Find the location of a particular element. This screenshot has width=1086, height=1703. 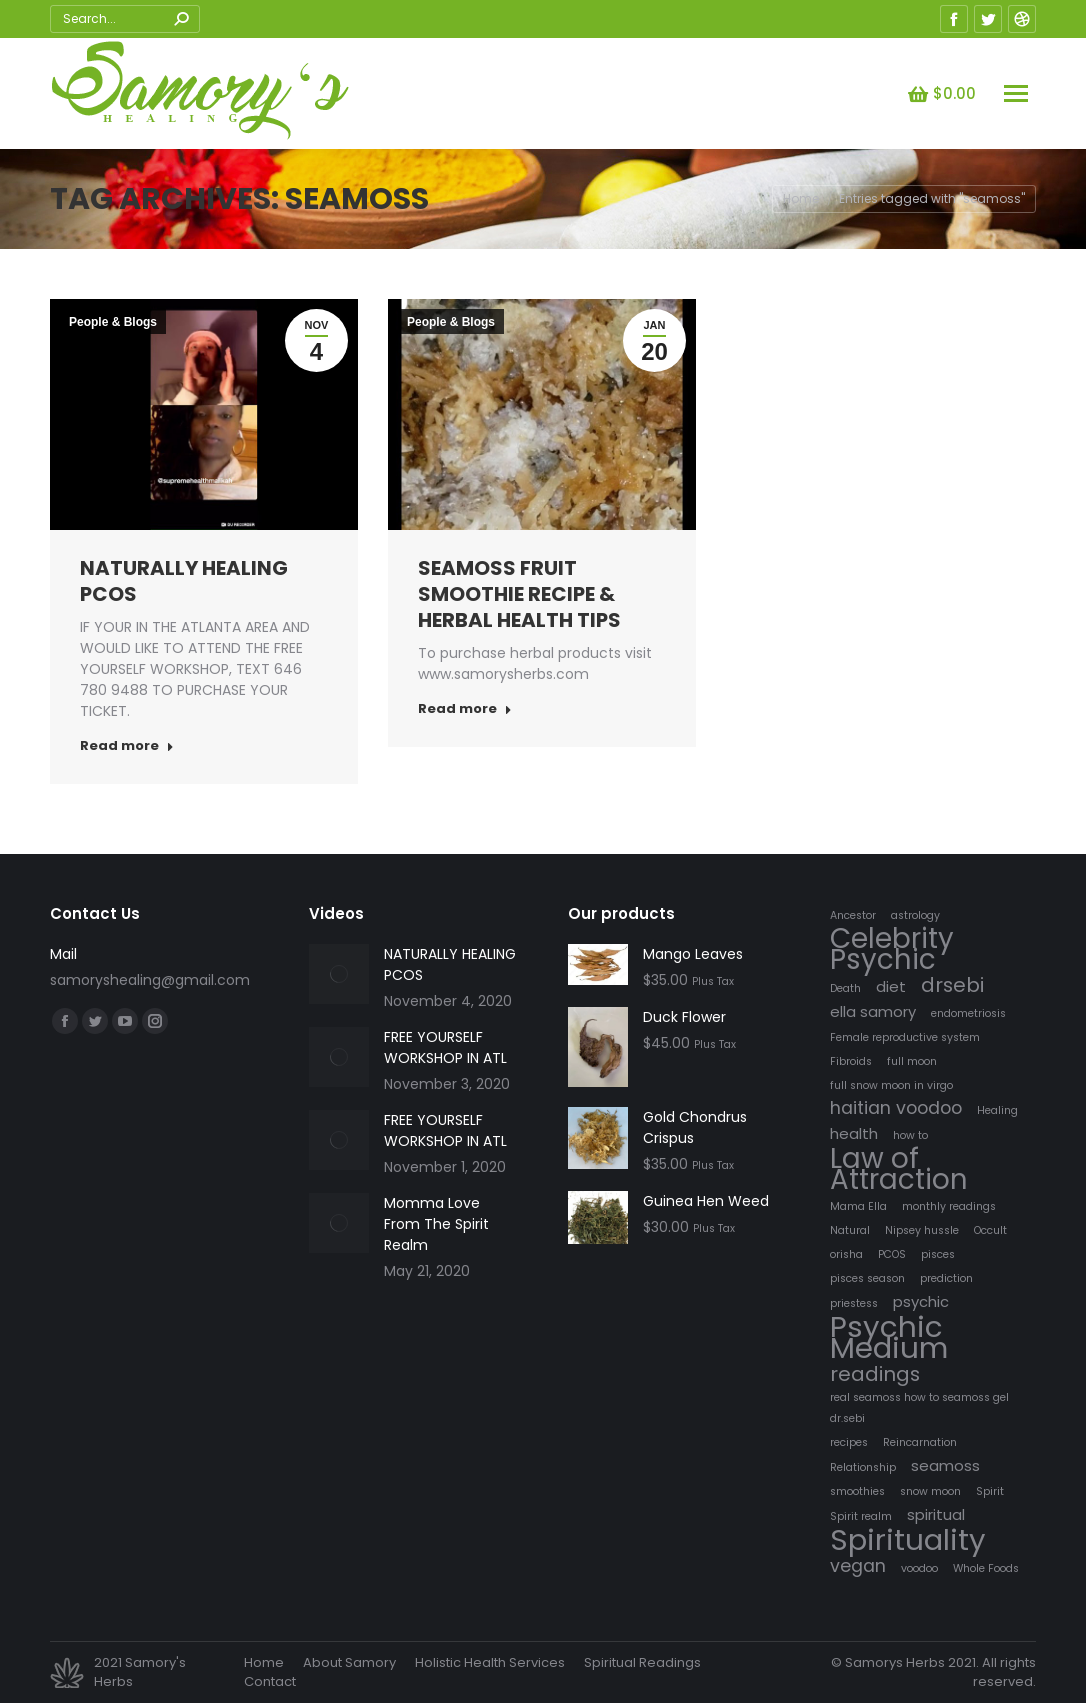

real seamoss how to seamoss gel dr.sebi [real seamoss how to seamoss gel dr.sebi (1 item)] is located at coordinates (919, 1408).